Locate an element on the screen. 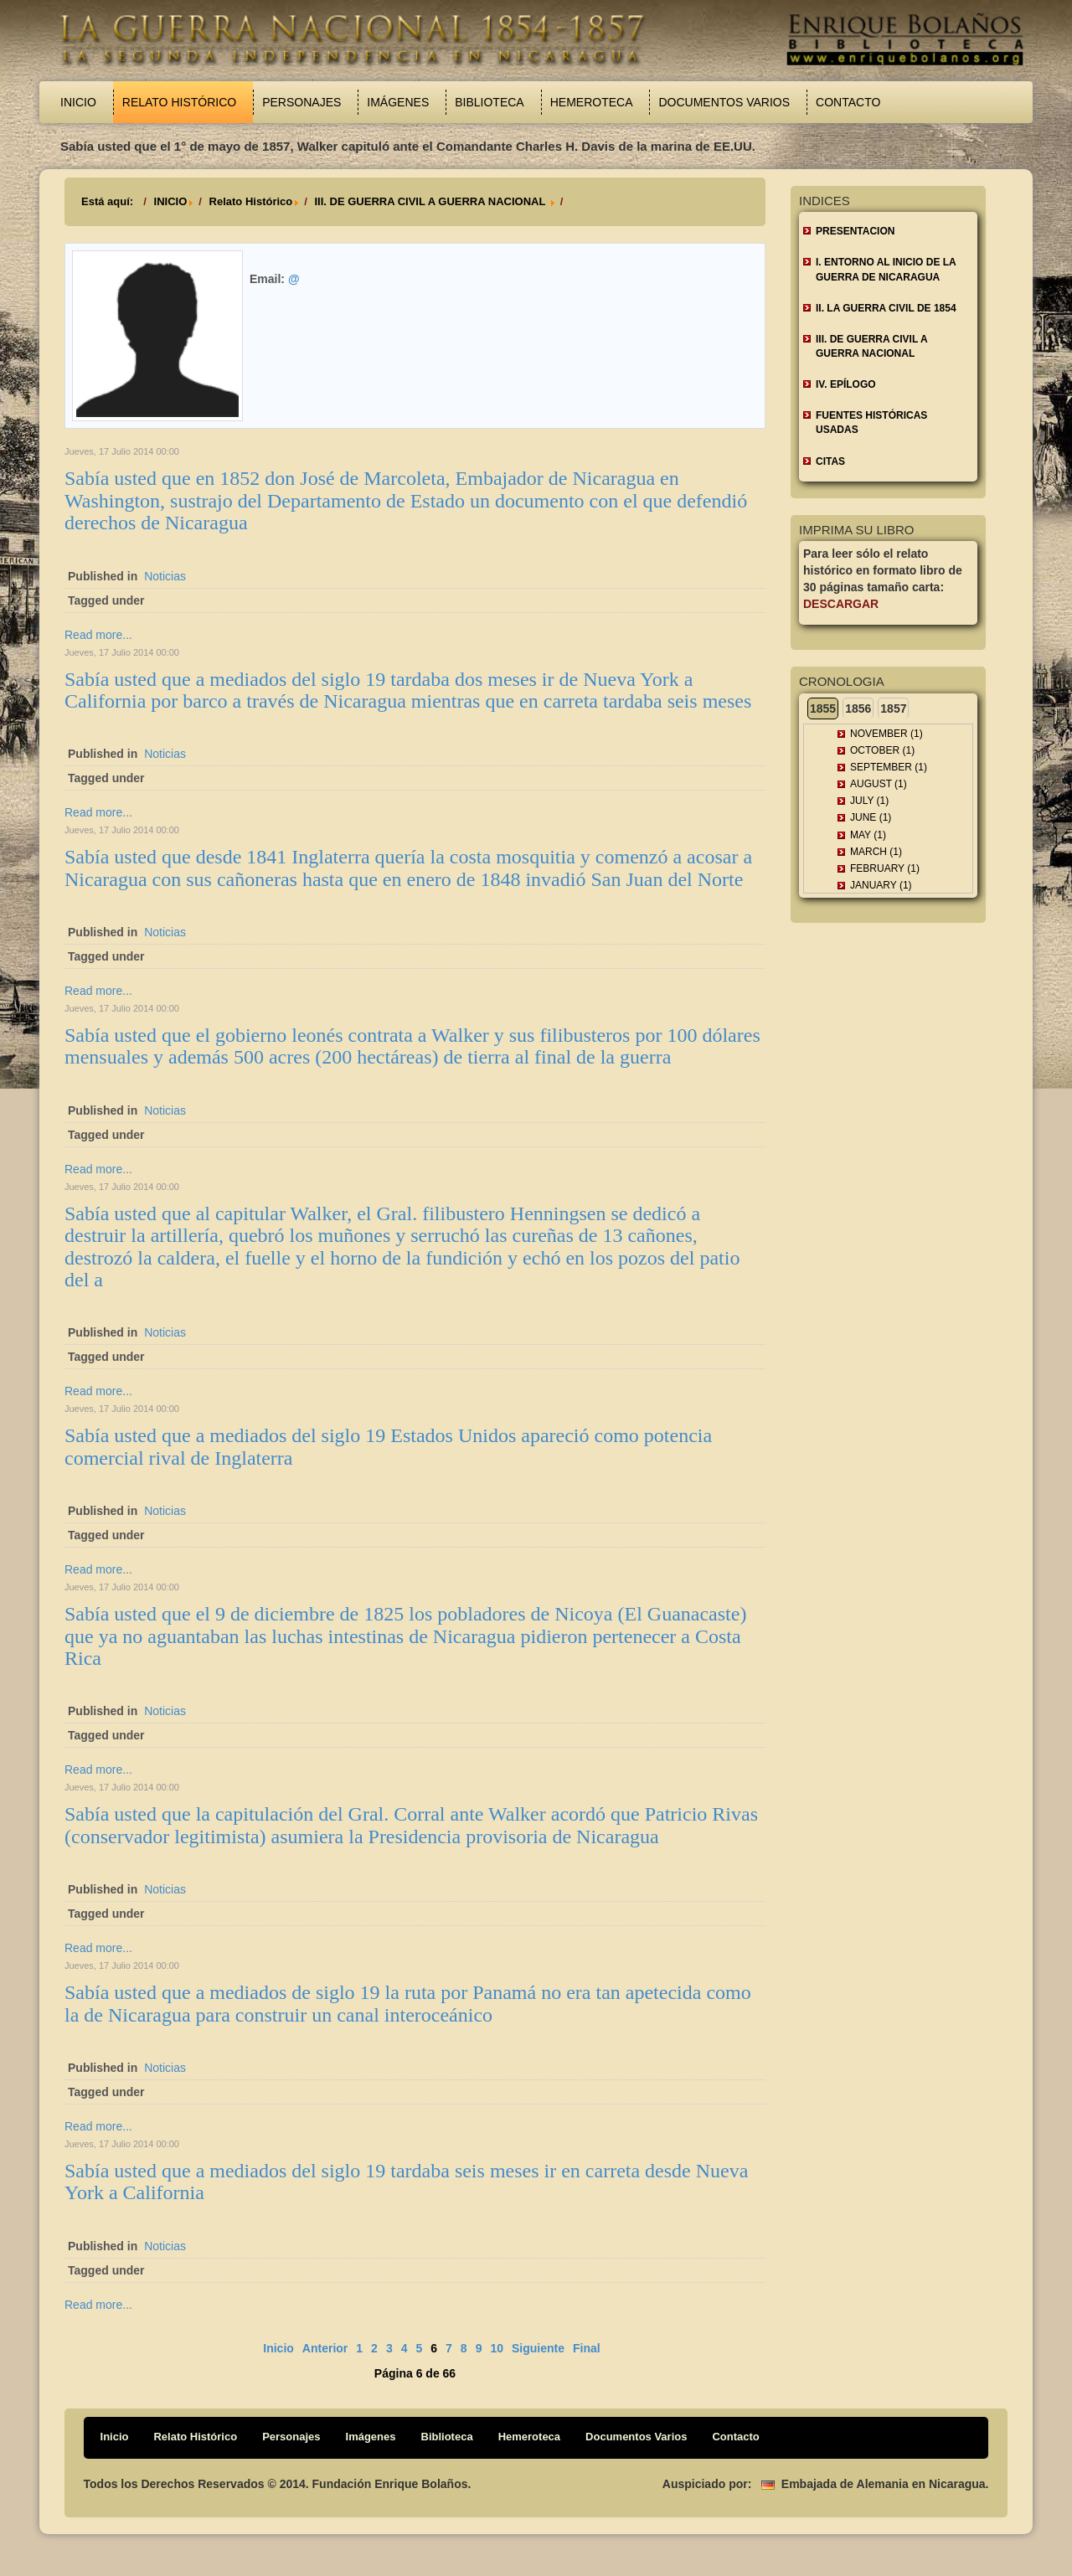 The height and width of the screenshot is (2576, 1072). IV. EPÍLOGO is located at coordinates (846, 384).